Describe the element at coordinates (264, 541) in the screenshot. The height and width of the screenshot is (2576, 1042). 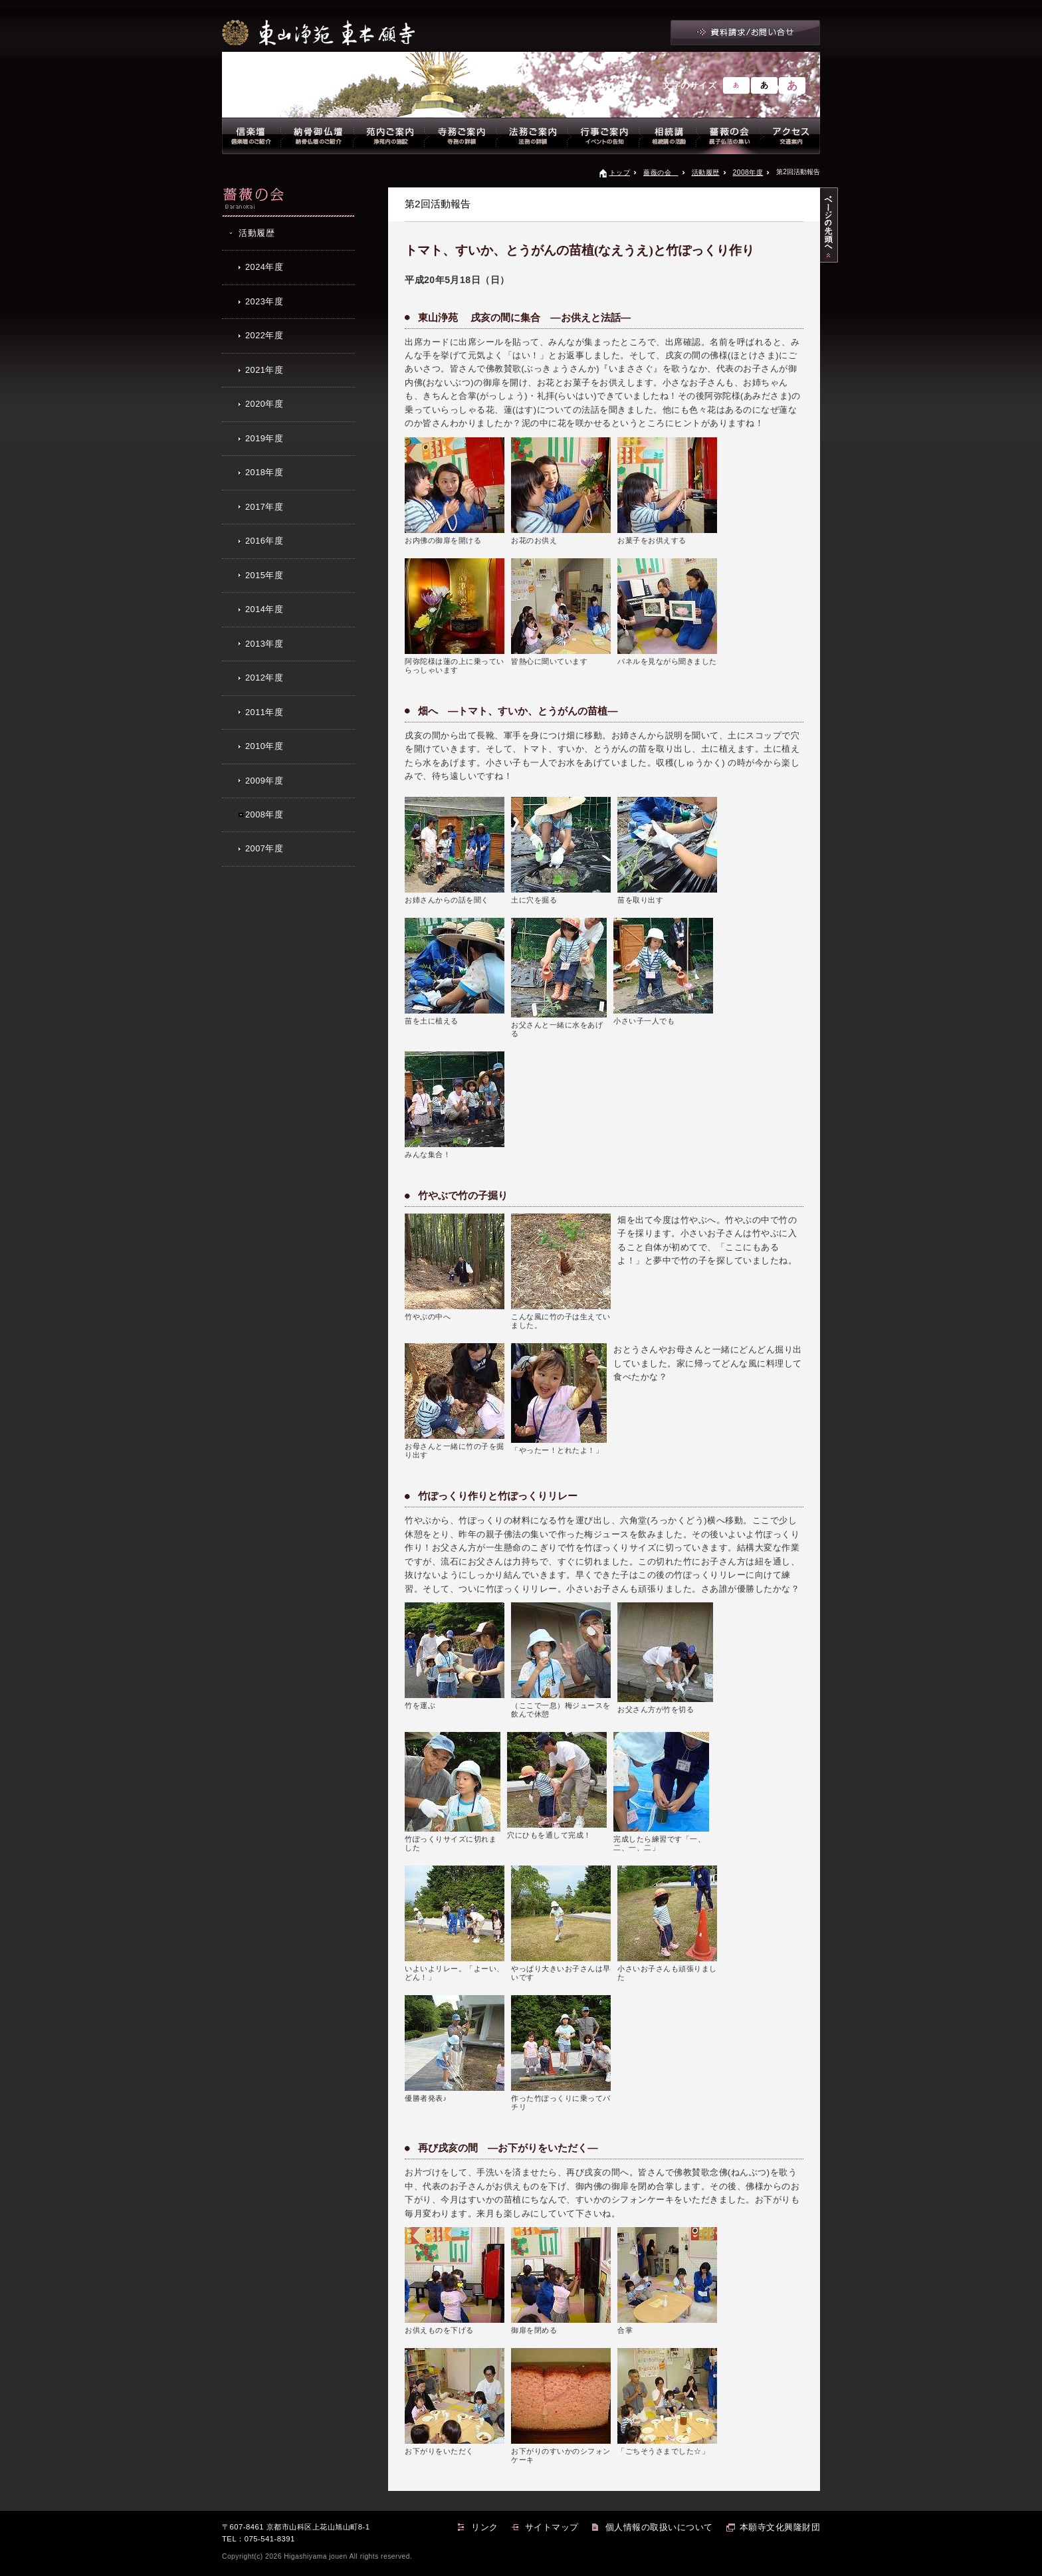
I see `2016年度` at that location.